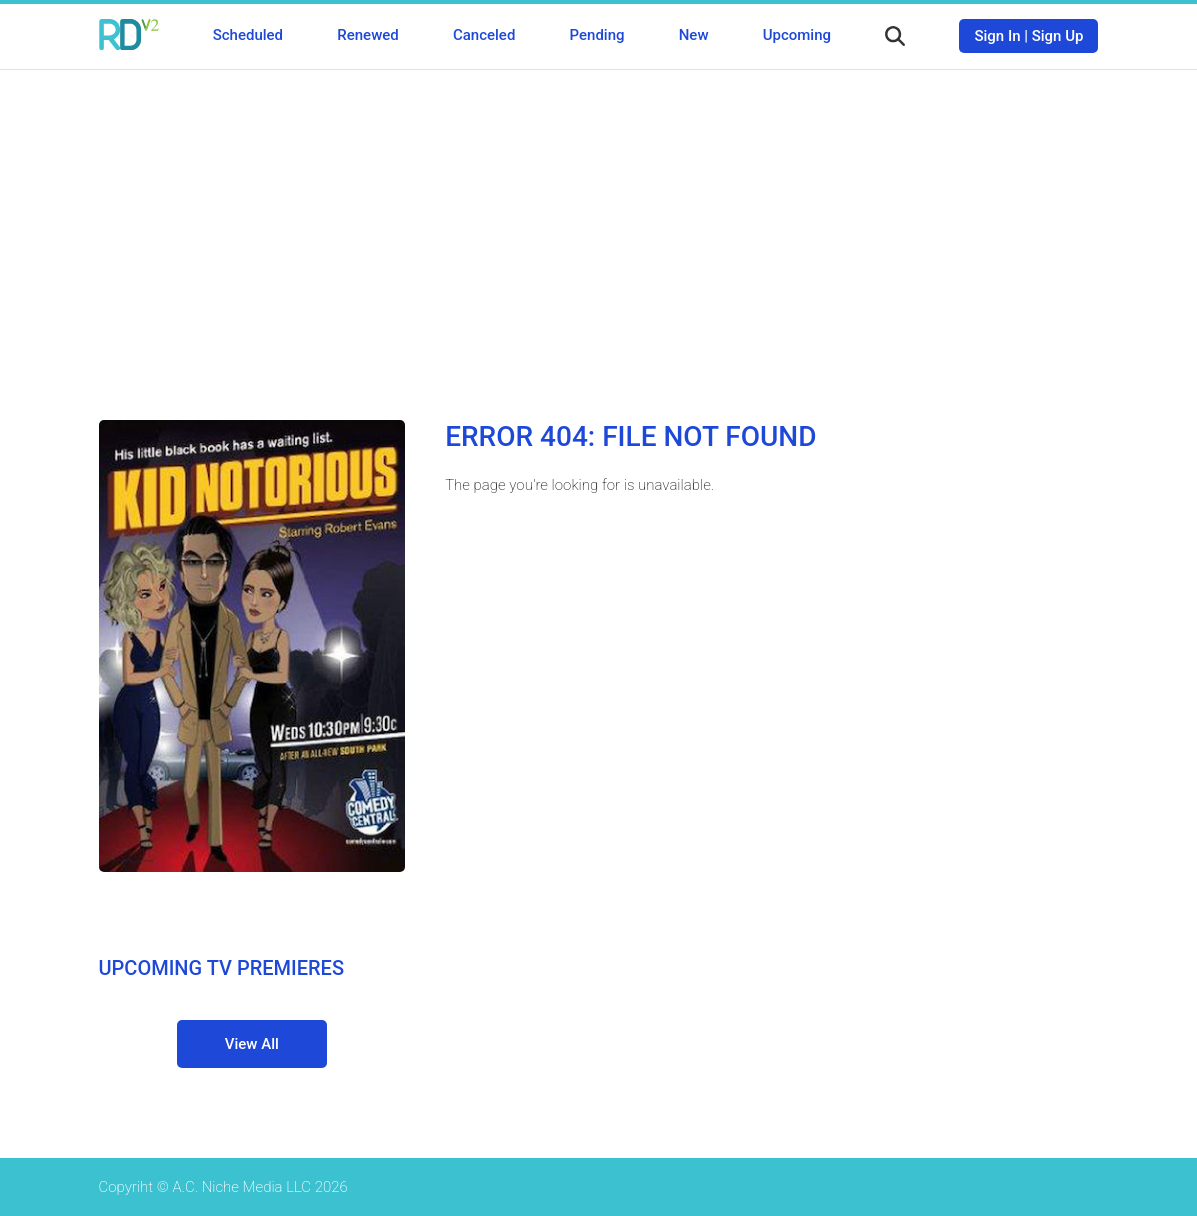 The width and height of the screenshot is (1197, 1216). Describe the element at coordinates (367, 35) in the screenshot. I see `Renewed` at that location.